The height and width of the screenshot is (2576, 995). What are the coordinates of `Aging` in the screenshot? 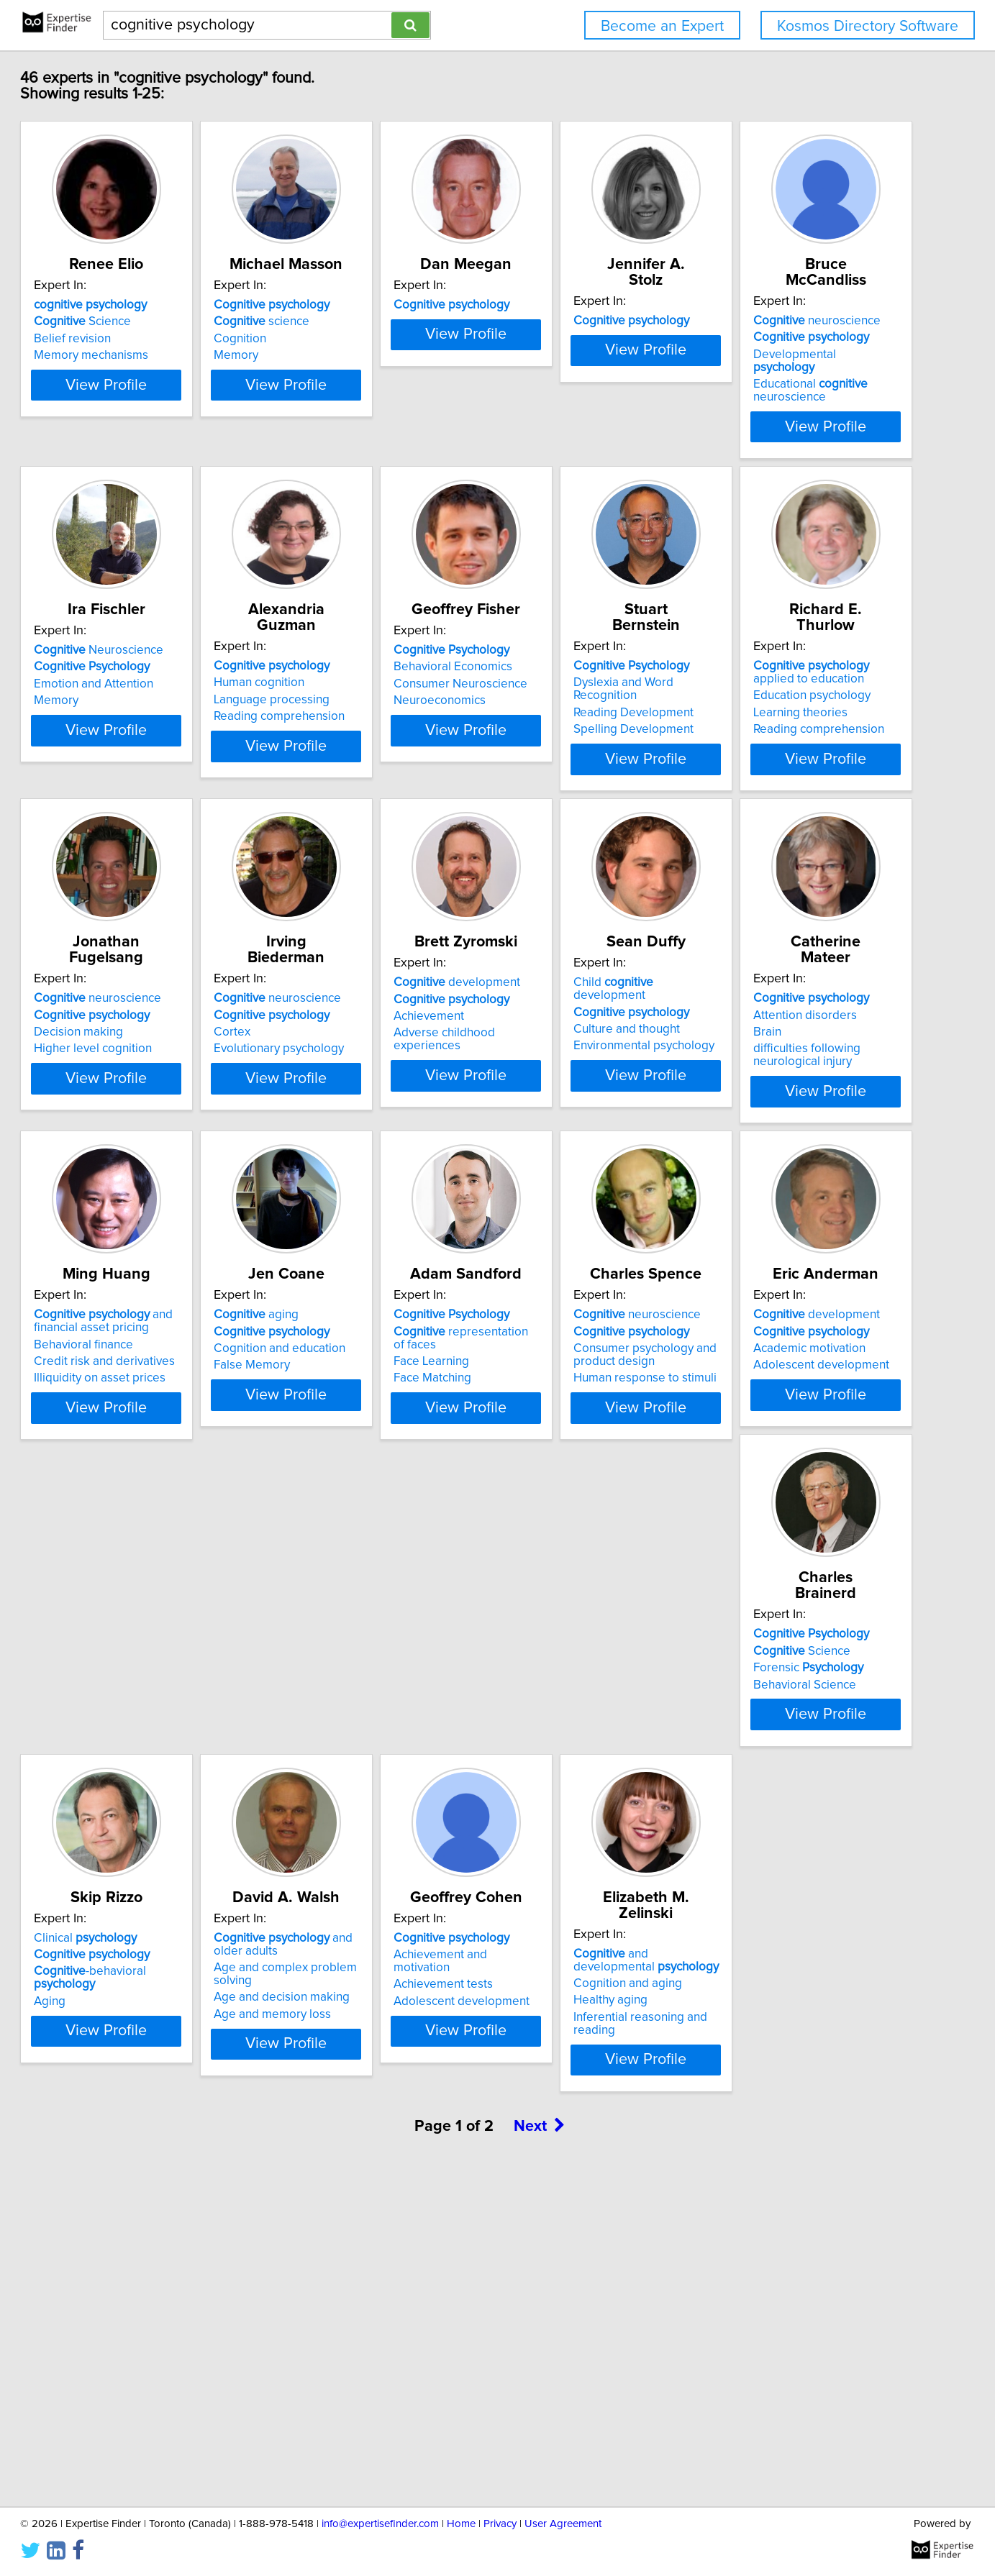 It's located at (311, 2002).